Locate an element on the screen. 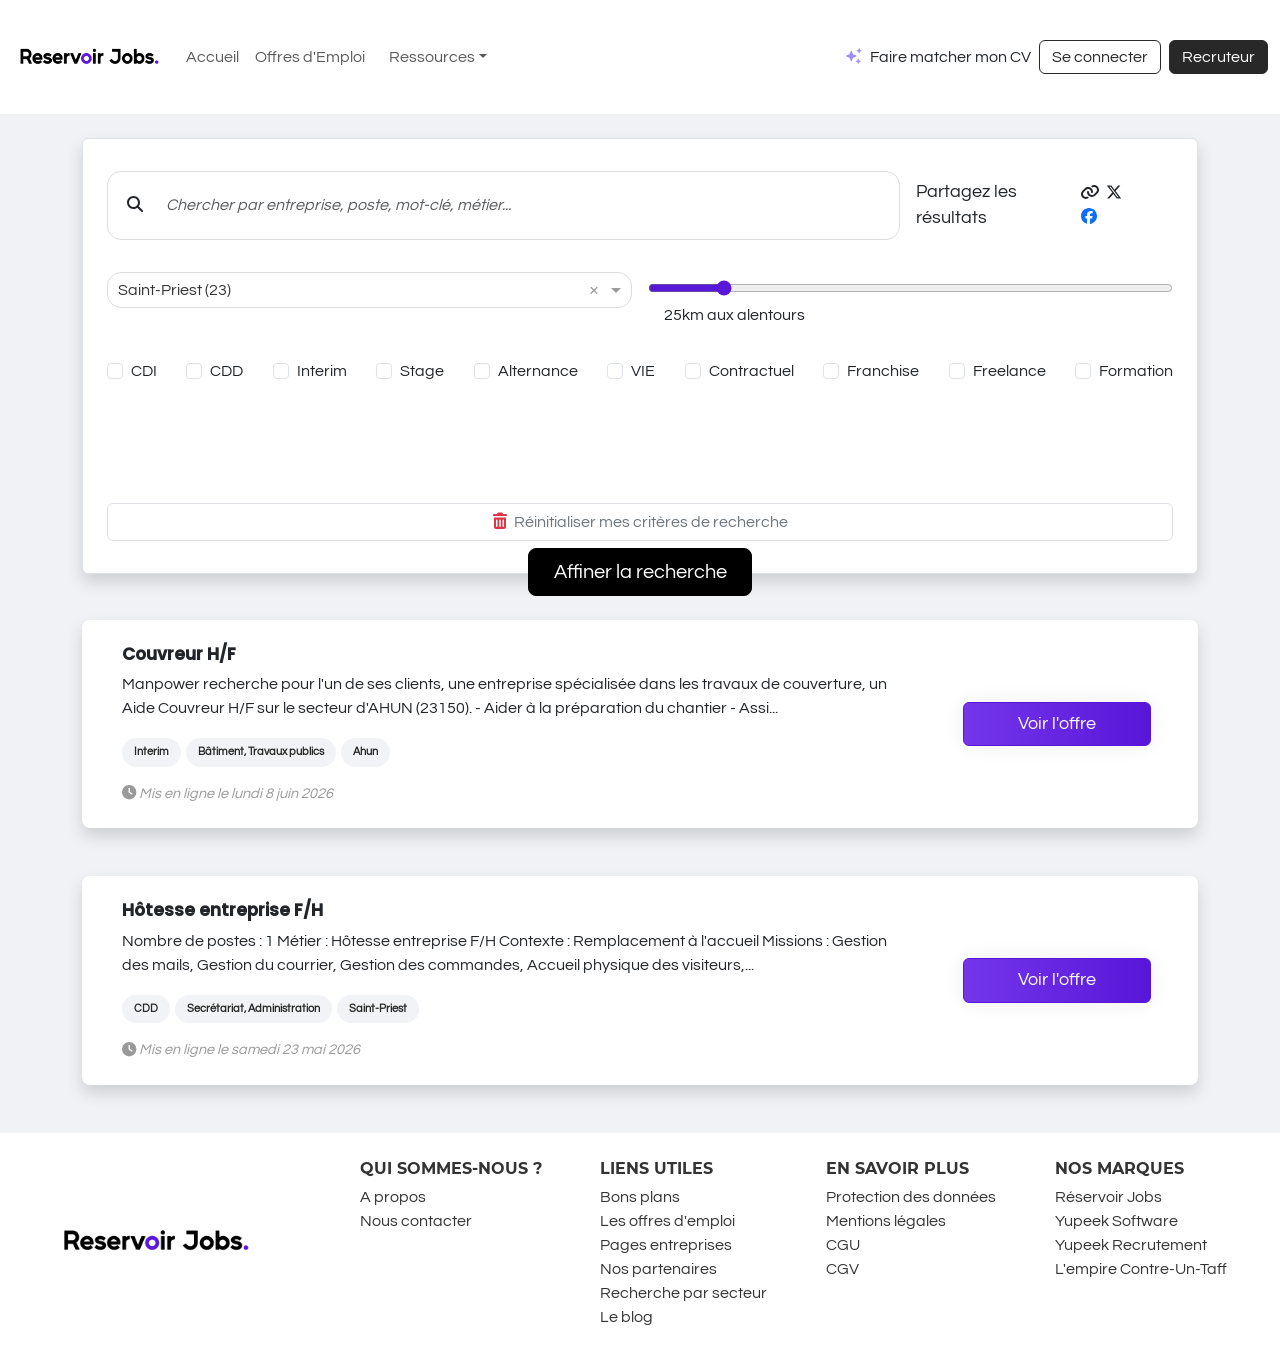 The height and width of the screenshot is (1353, 1280). [combobox] is located at coordinates (349, 290).